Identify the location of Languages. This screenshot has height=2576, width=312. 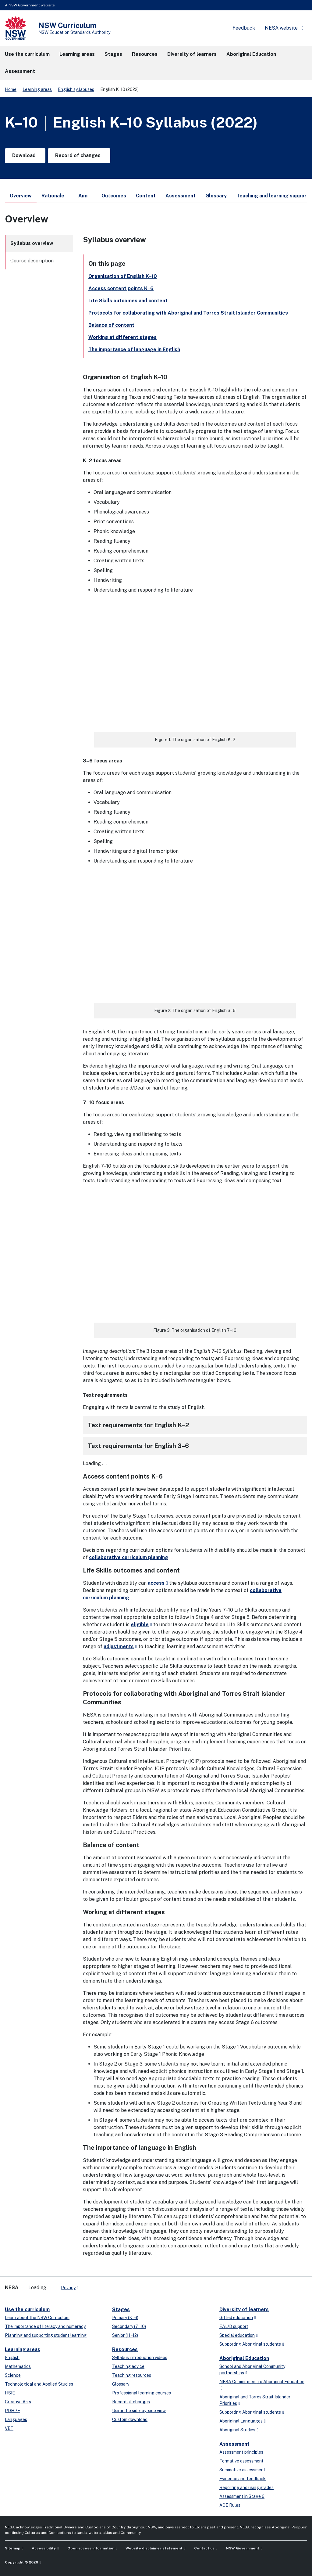
(16, 2419).